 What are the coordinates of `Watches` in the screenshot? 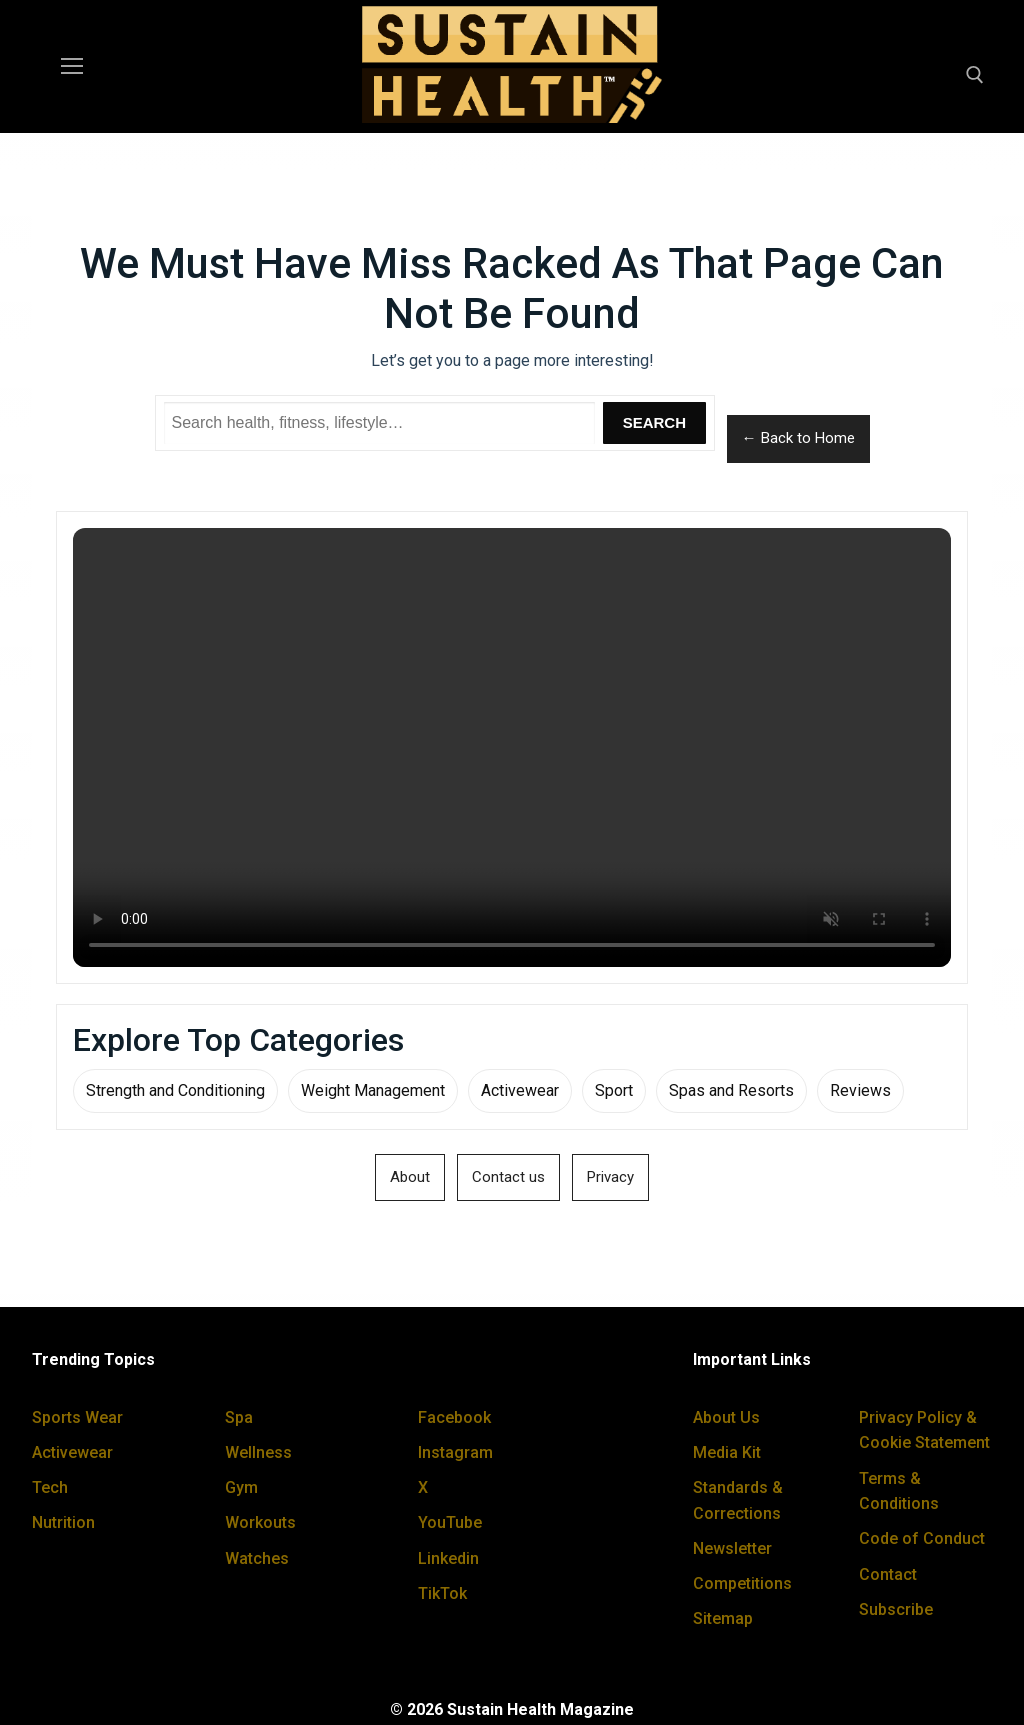 It's located at (257, 1558).